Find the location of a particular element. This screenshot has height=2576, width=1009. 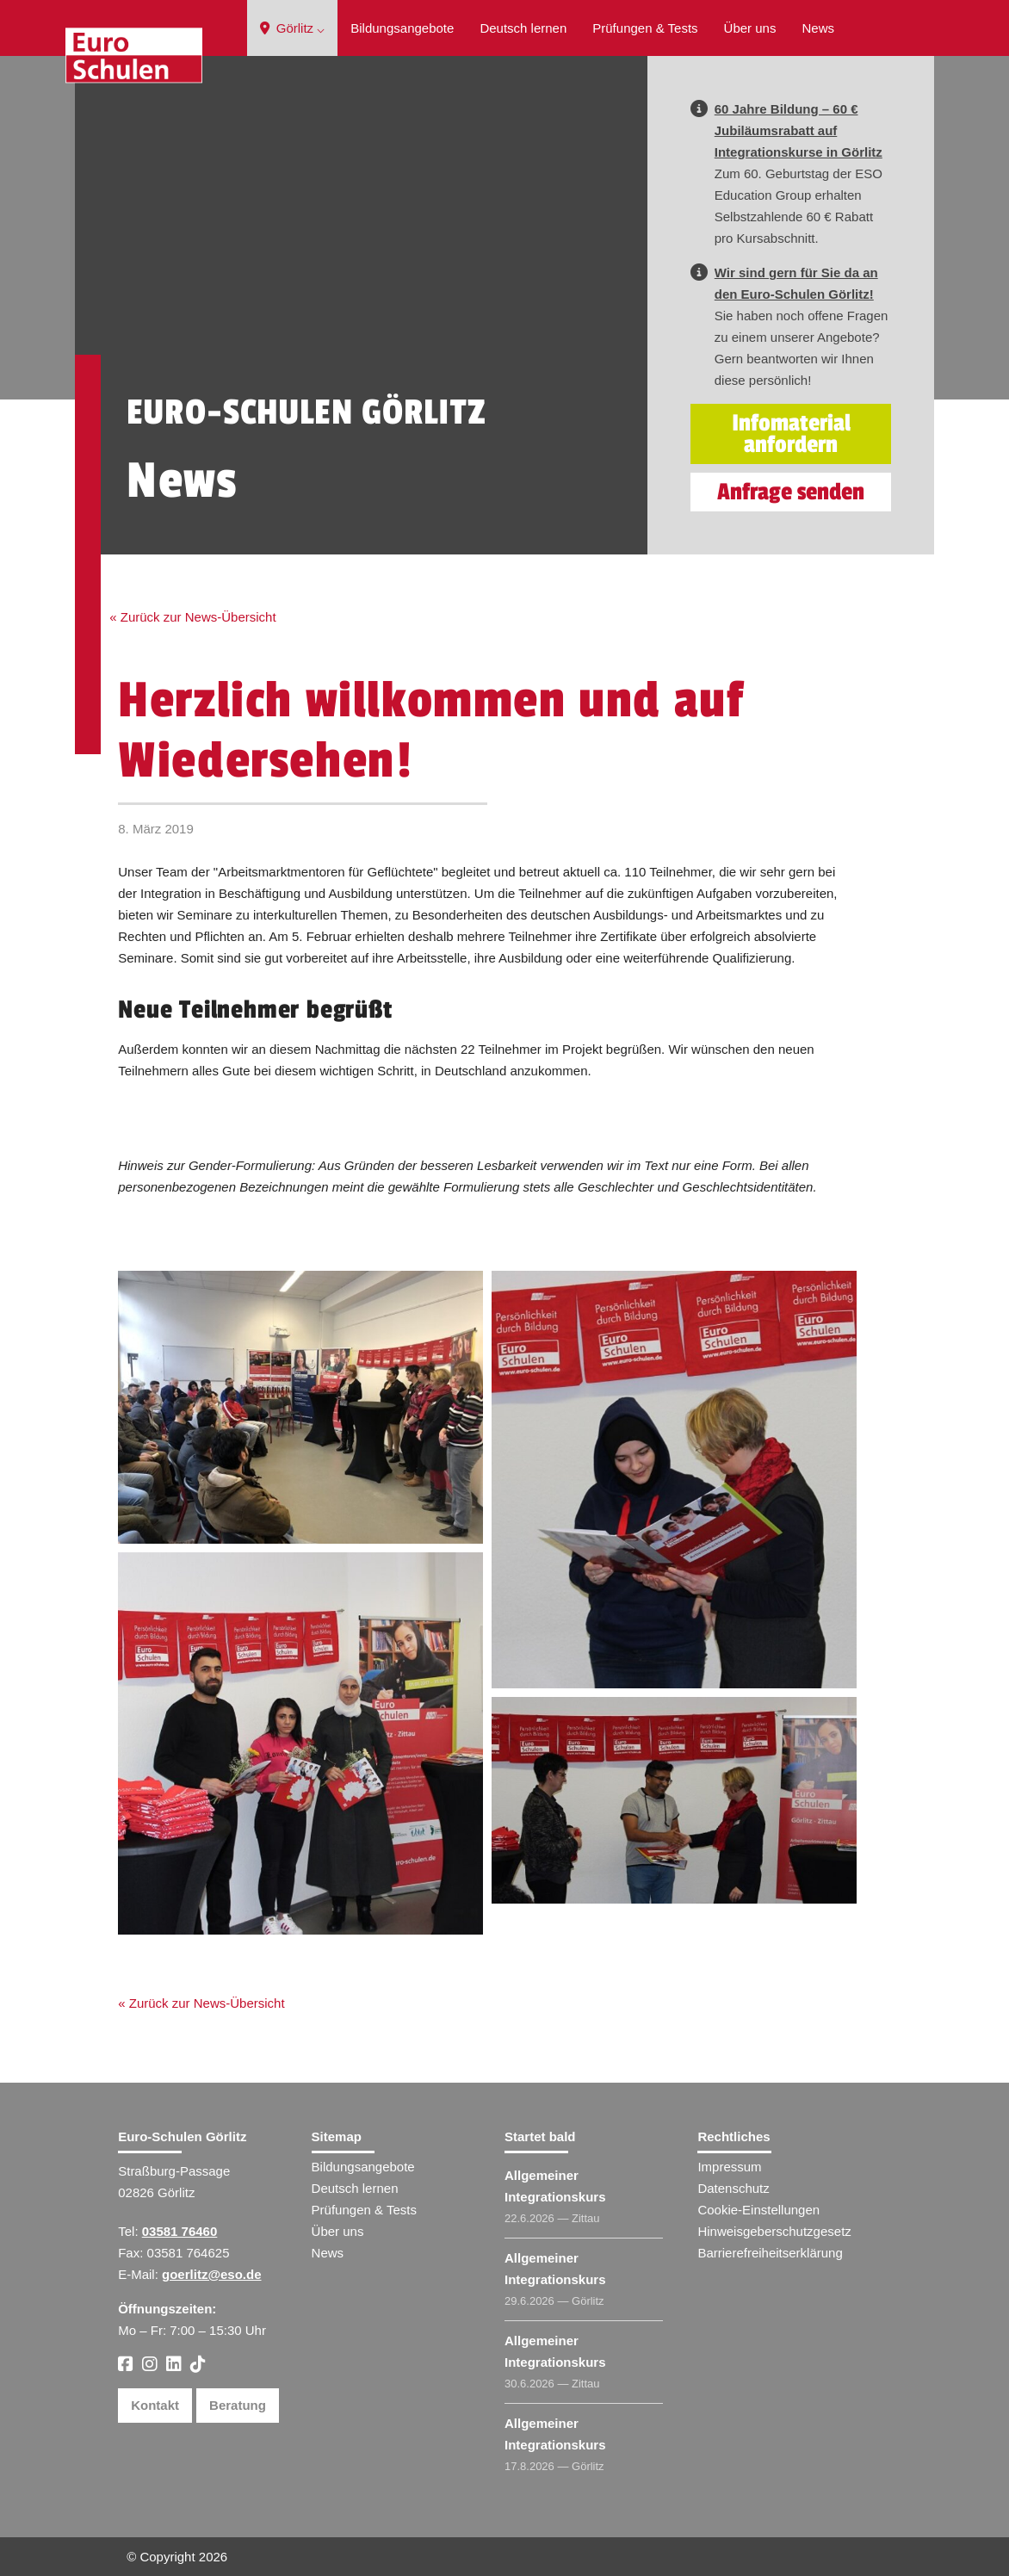

Beratung is located at coordinates (237, 2405).